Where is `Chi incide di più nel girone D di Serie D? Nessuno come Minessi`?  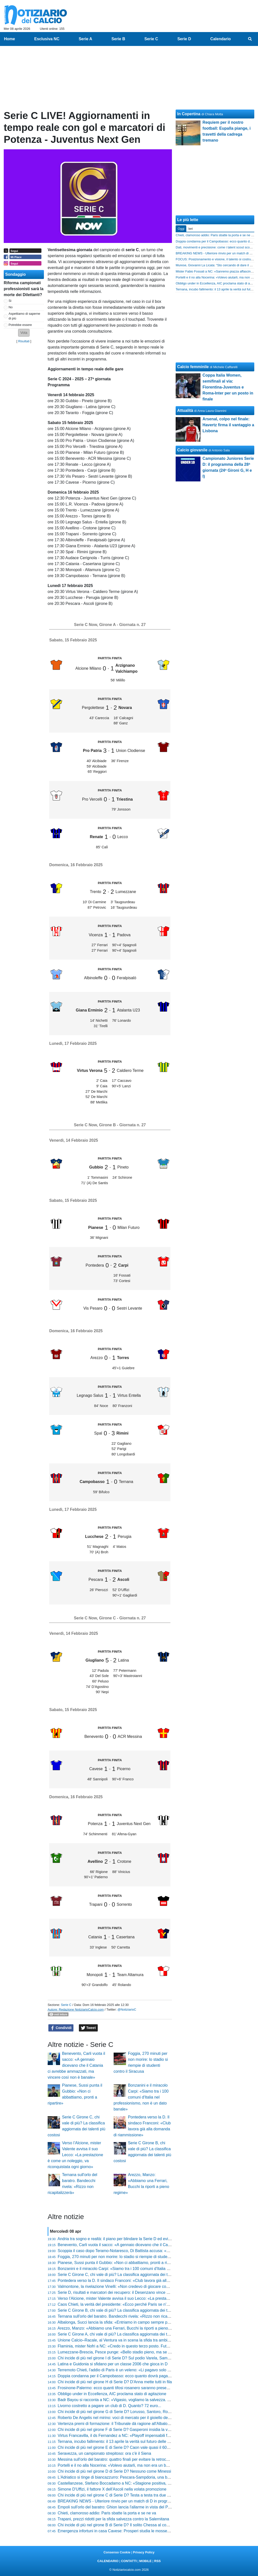 Chi incide di più nel girone D di Serie D? Nessuno come Minessi is located at coordinates (114, 2471).